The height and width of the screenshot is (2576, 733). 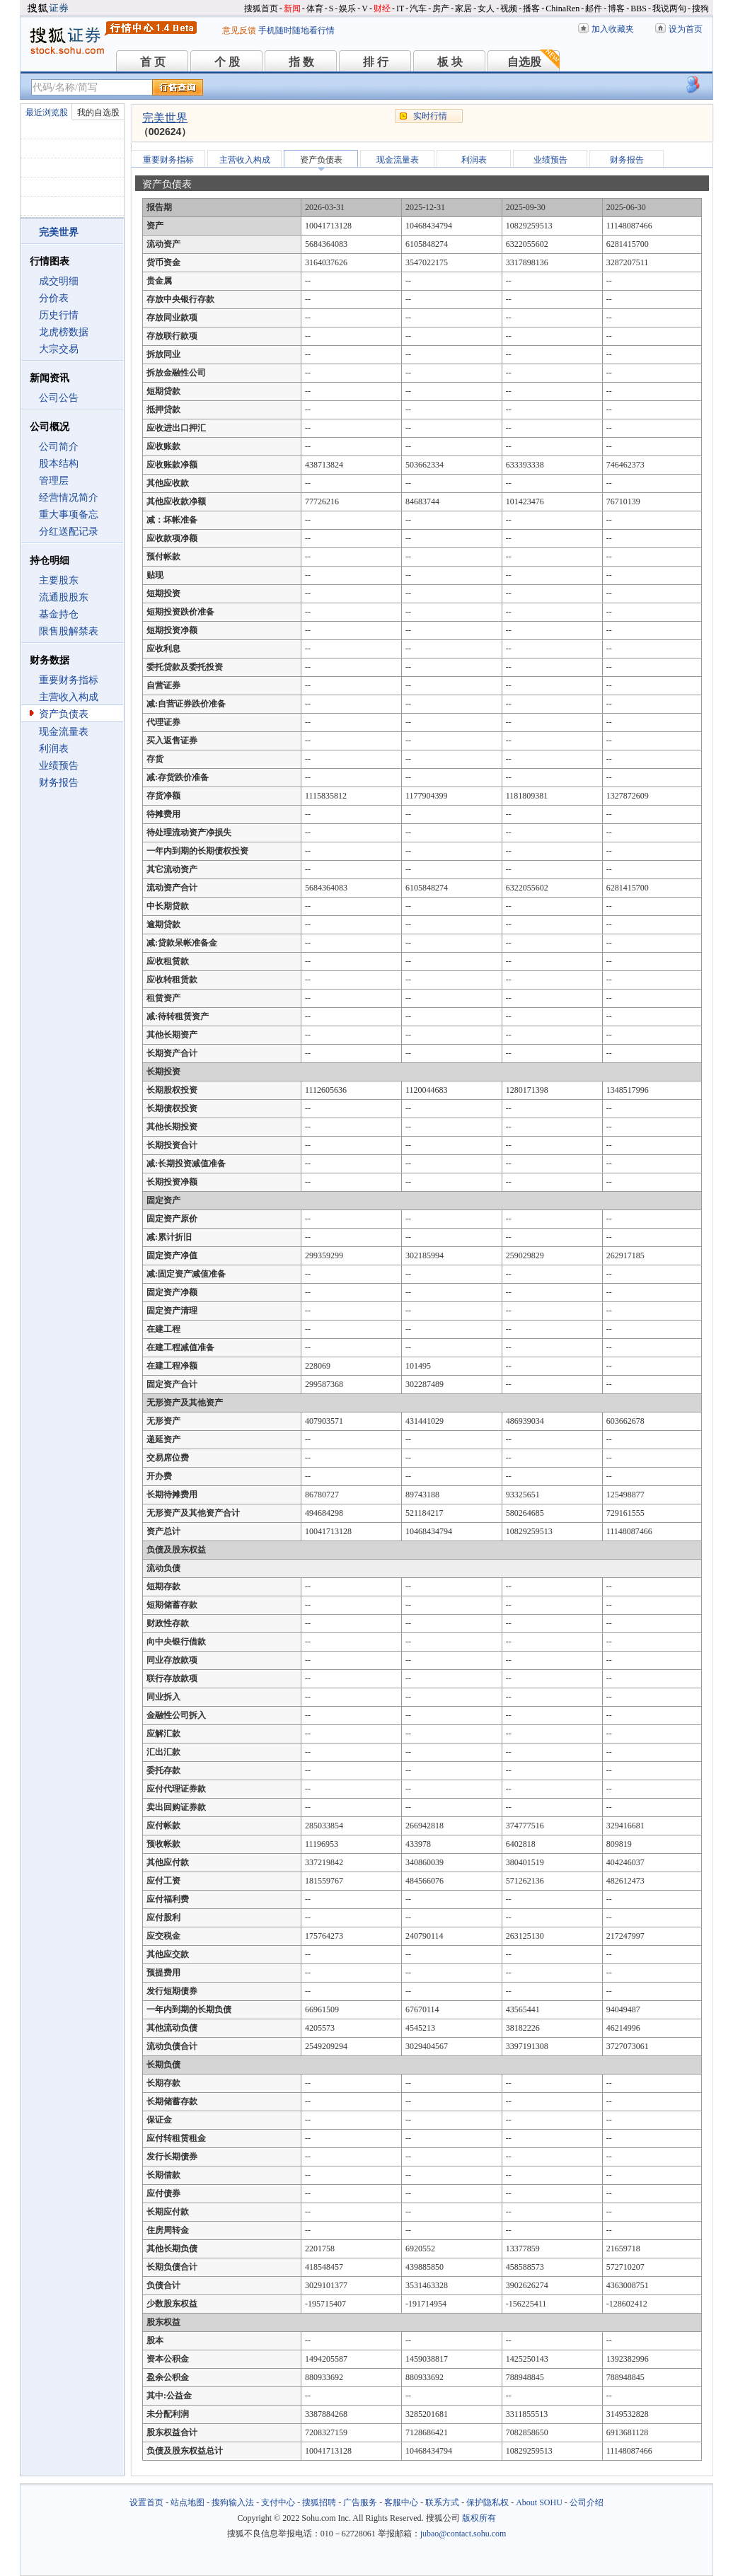 What do you see at coordinates (593, 8) in the screenshot?
I see `邮件` at bounding box center [593, 8].